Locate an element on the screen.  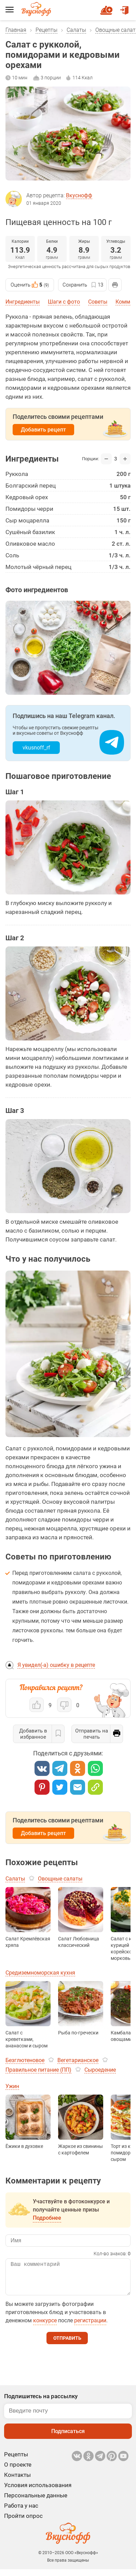
Подробнее is located at coordinates (47, 2218).